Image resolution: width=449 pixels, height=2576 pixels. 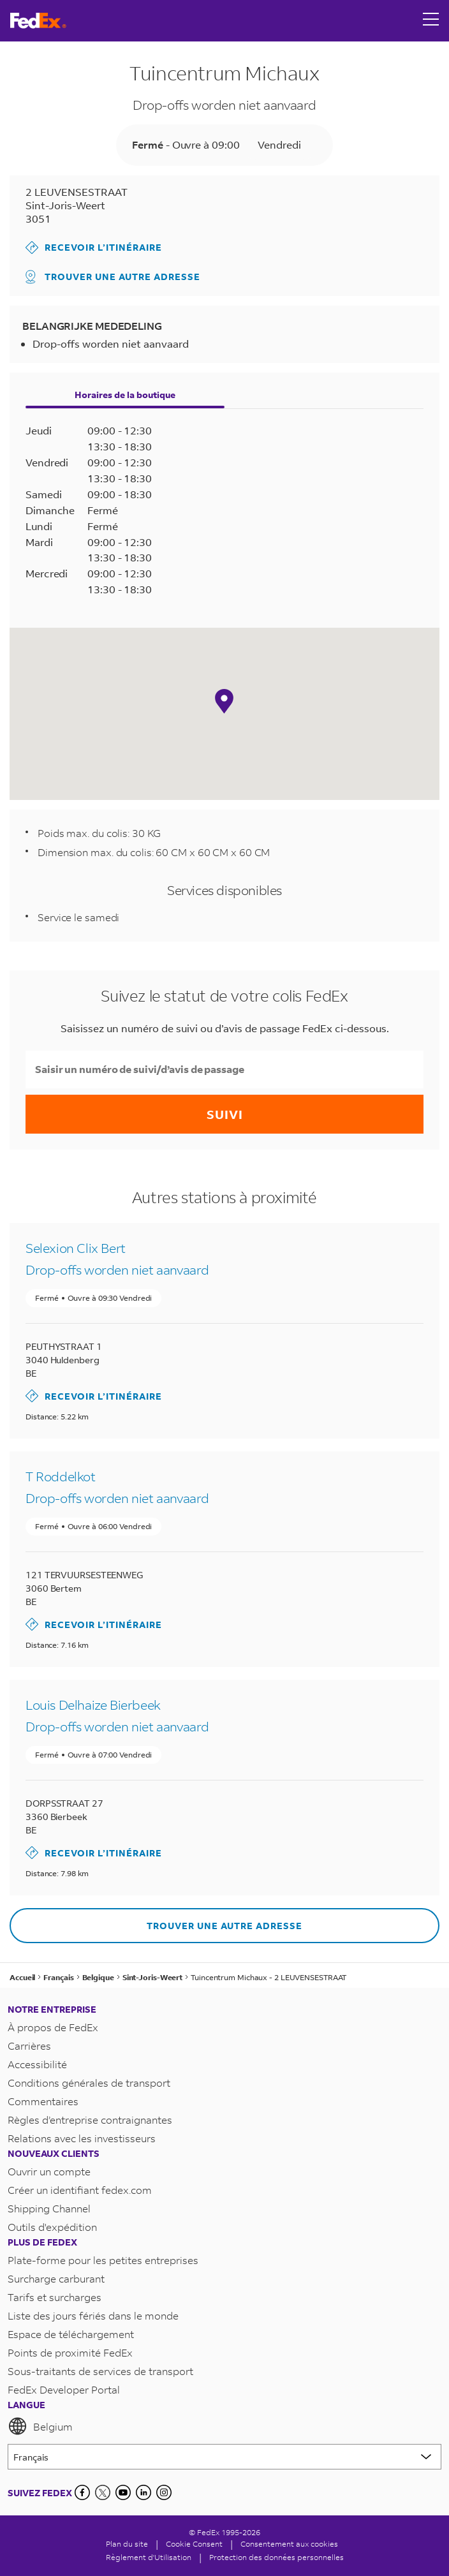 What do you see at coordinates (94, 247) in the screenshot?
I see `Recevoir l’itinéraire` at bounding box center [94, 247].